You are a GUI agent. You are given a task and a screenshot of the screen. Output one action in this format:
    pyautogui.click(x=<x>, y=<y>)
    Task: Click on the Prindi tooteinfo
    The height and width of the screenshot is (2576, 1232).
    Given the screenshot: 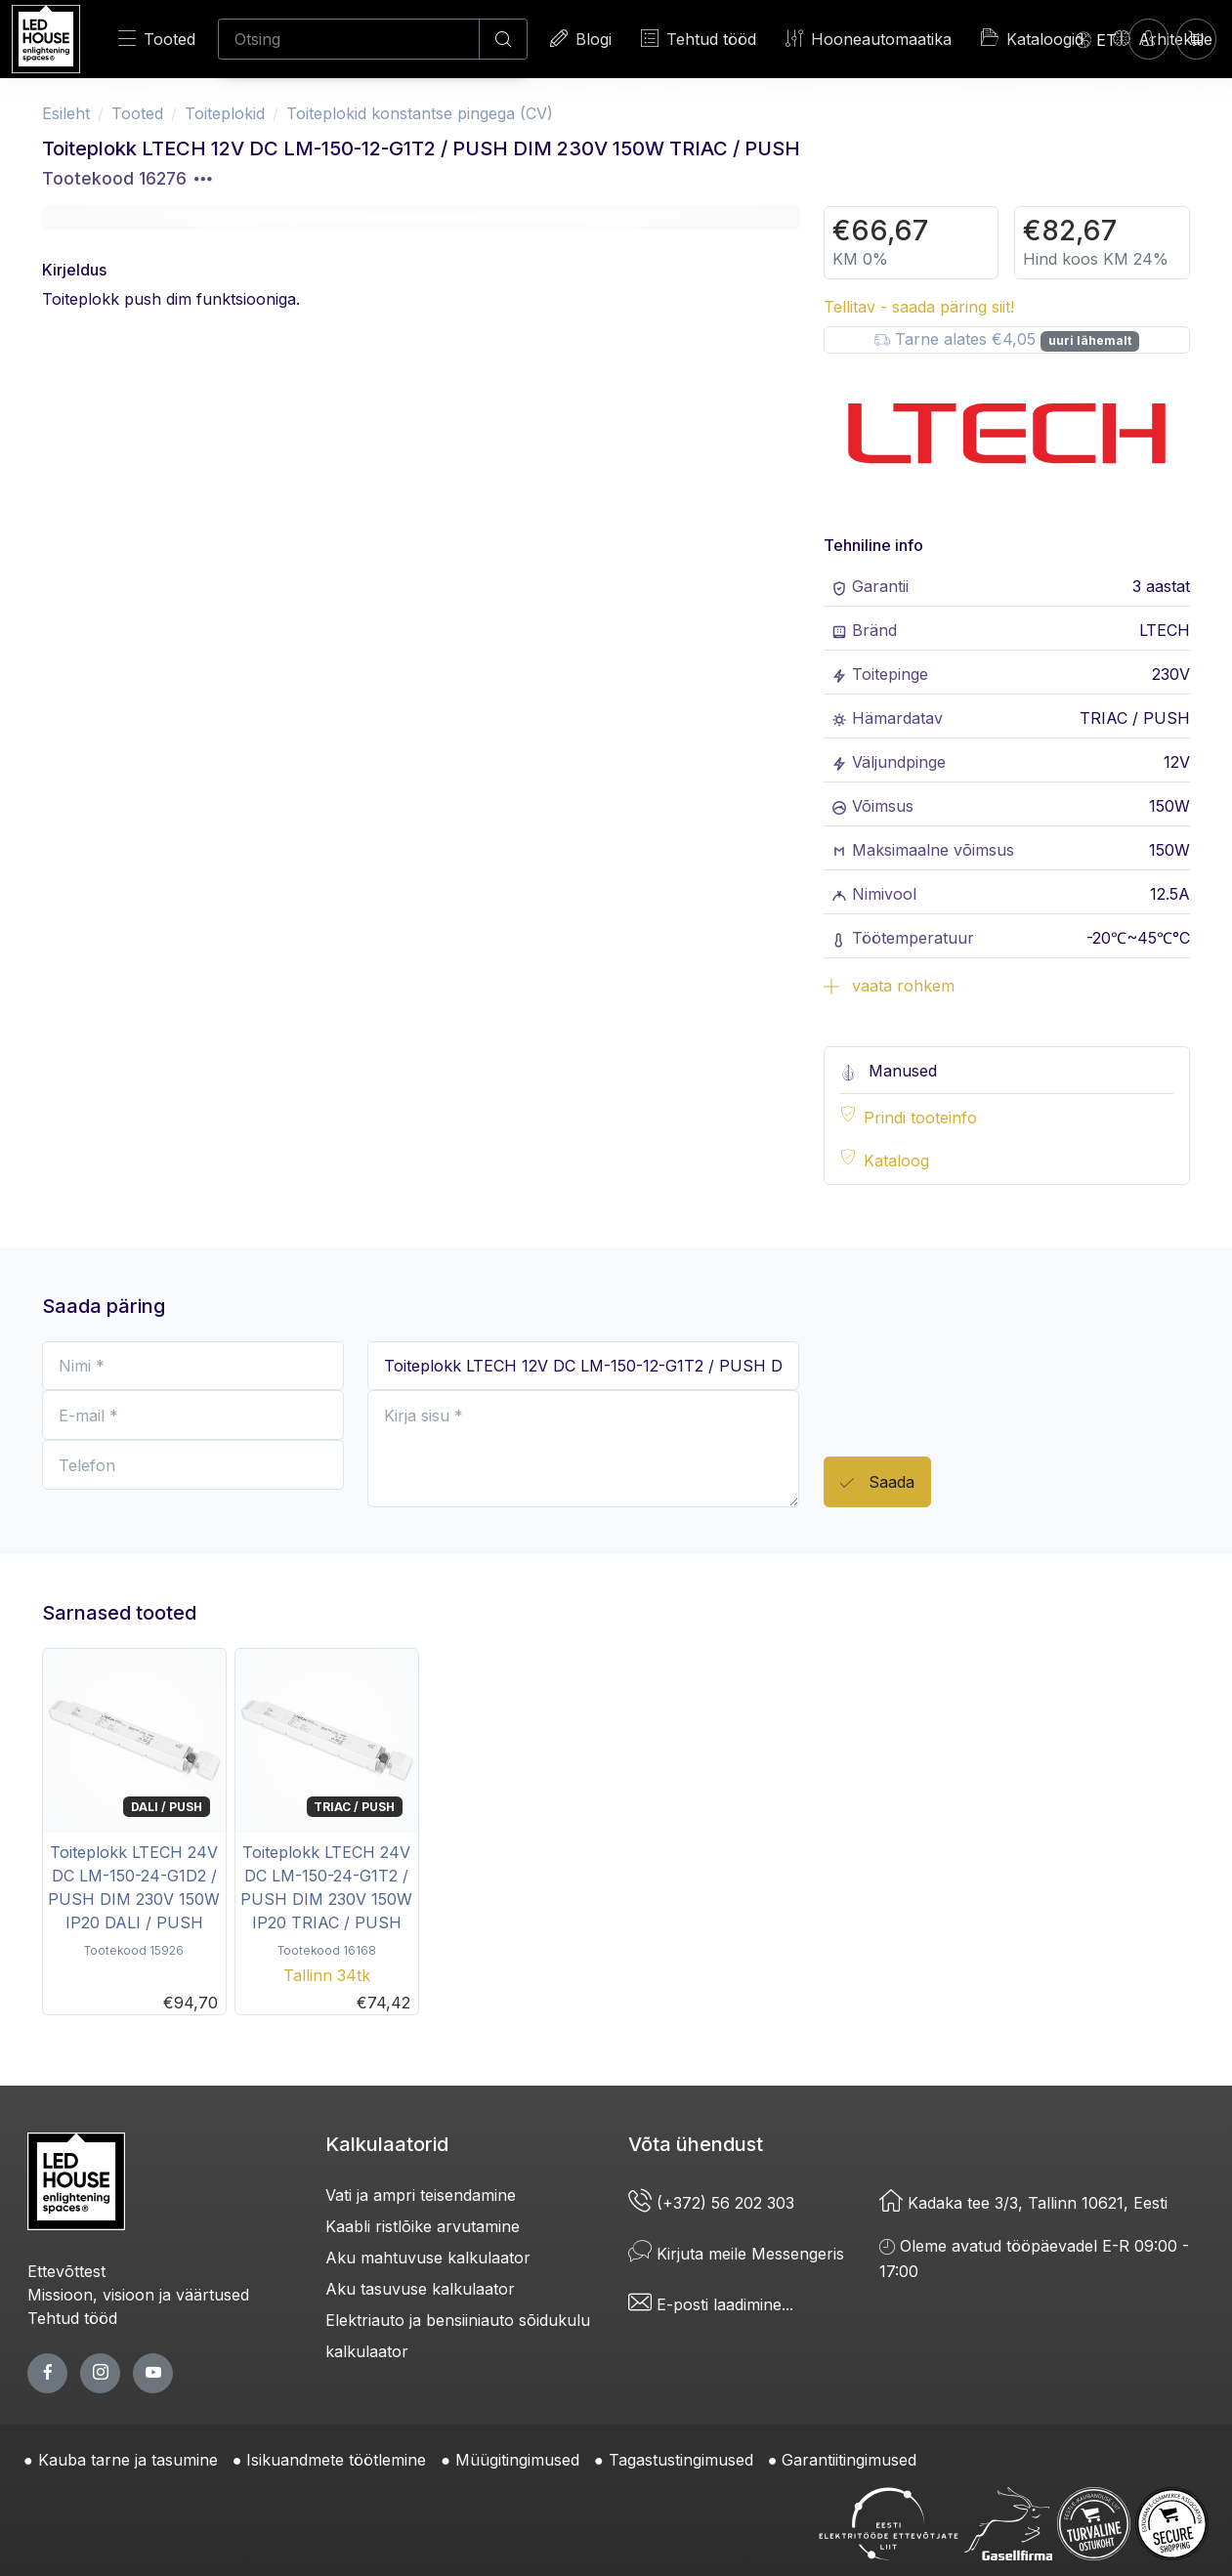 What is the action you would take?
    pyautogui.click(x=920, y=1117)
    